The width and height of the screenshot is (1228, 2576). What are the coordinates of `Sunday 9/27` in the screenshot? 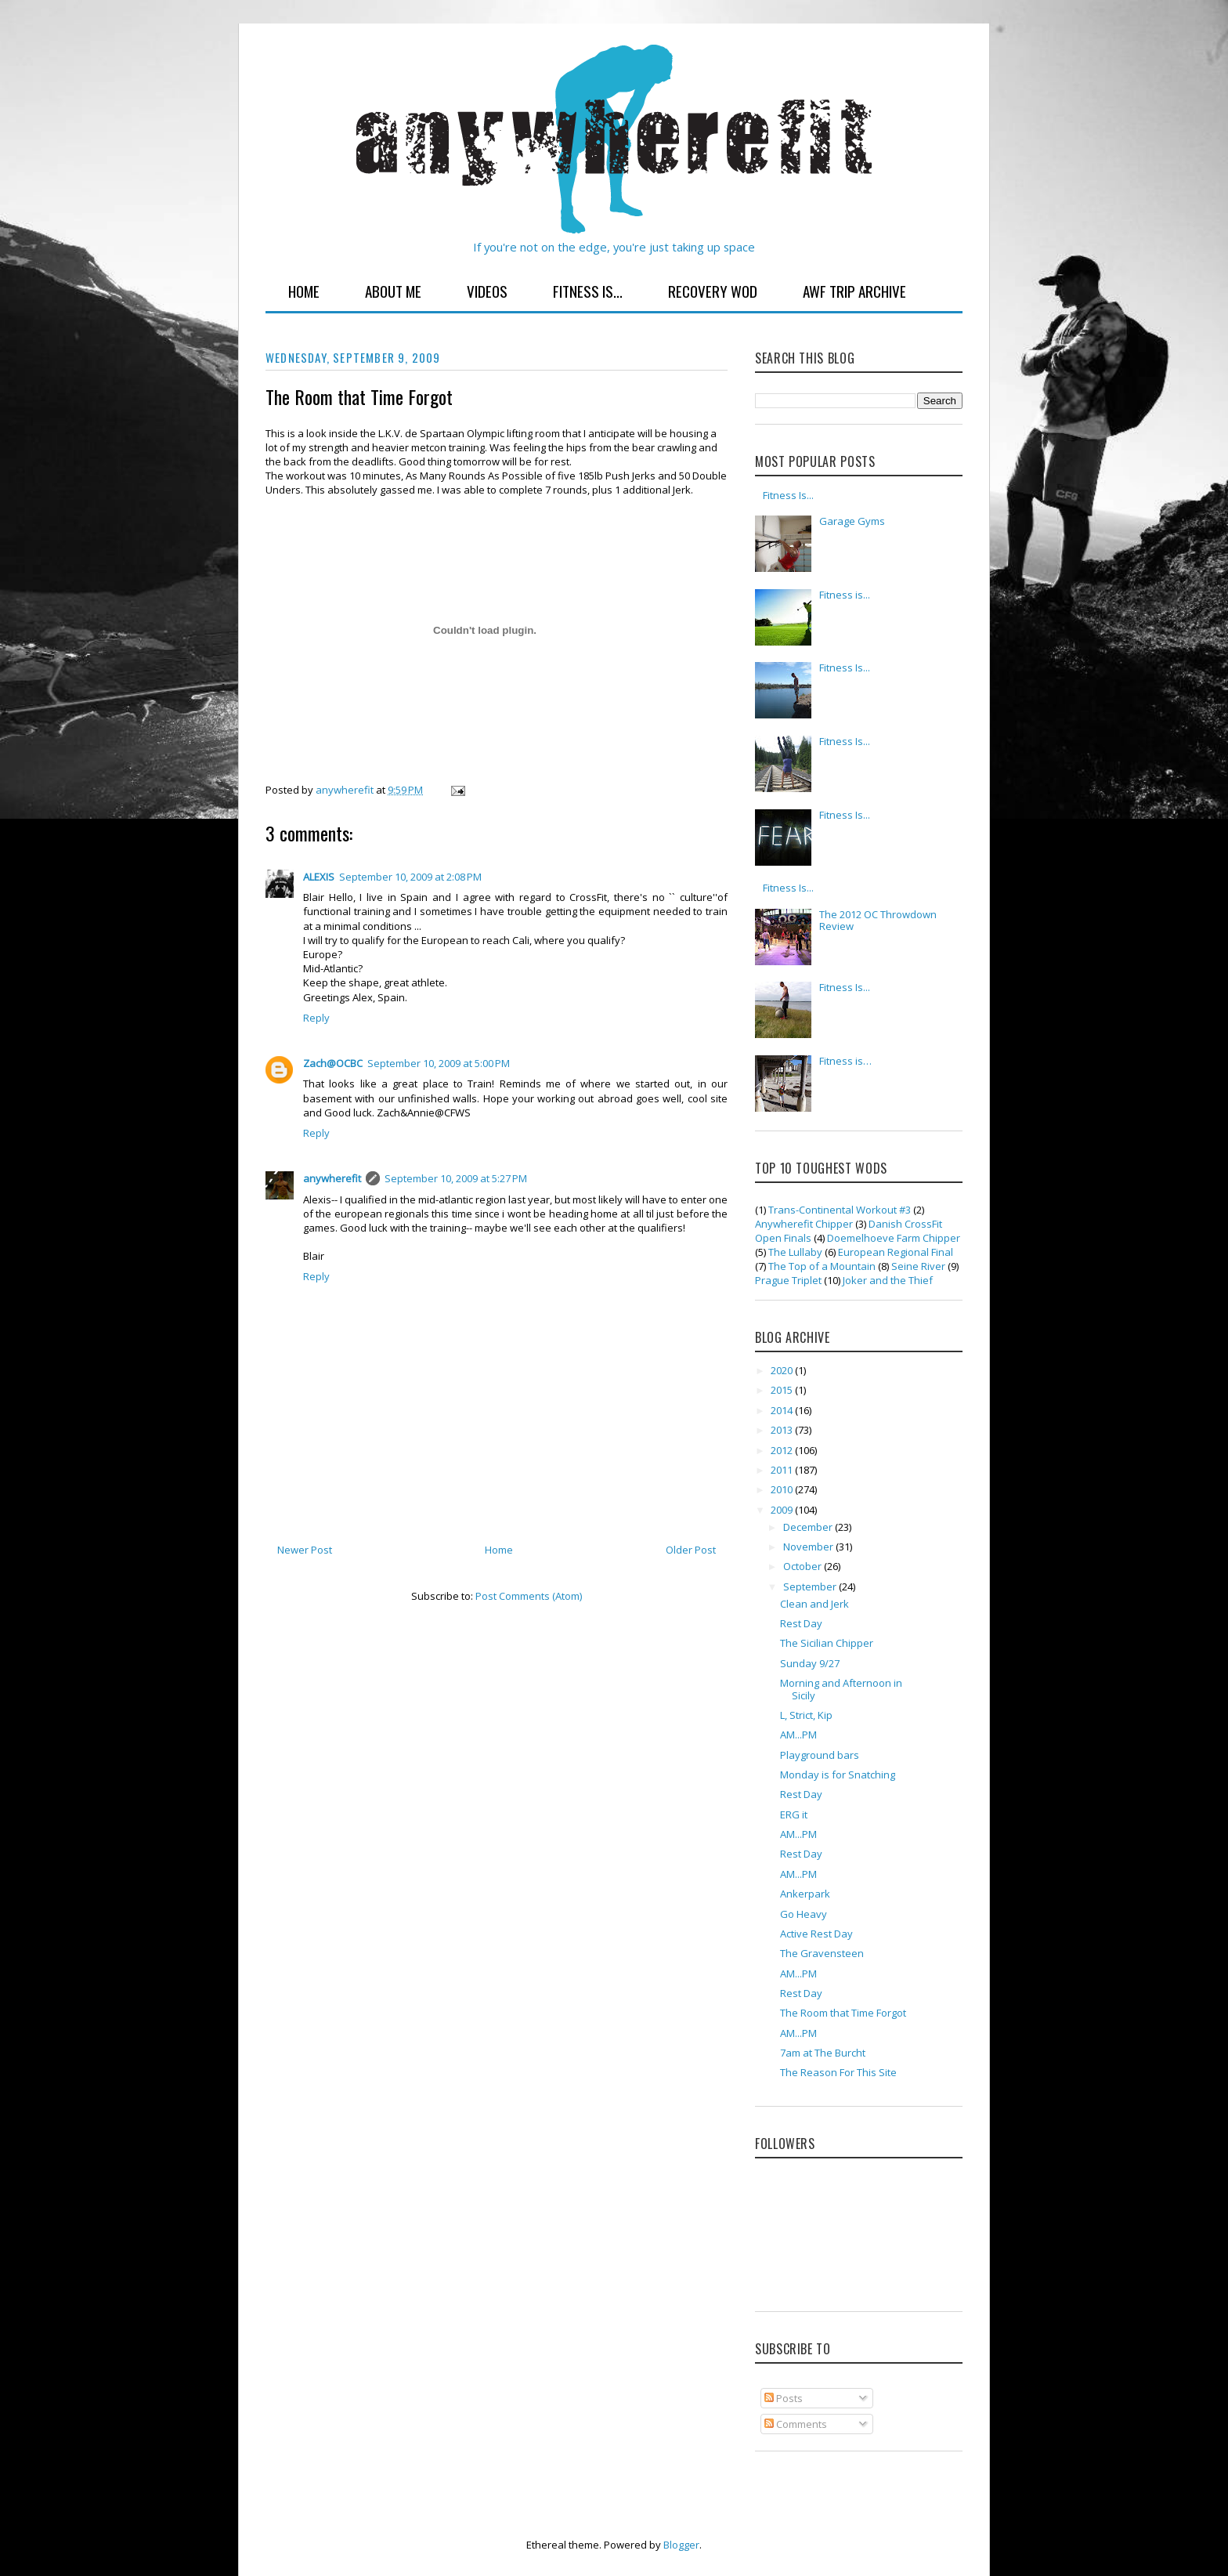 It's located at (810, 1663).